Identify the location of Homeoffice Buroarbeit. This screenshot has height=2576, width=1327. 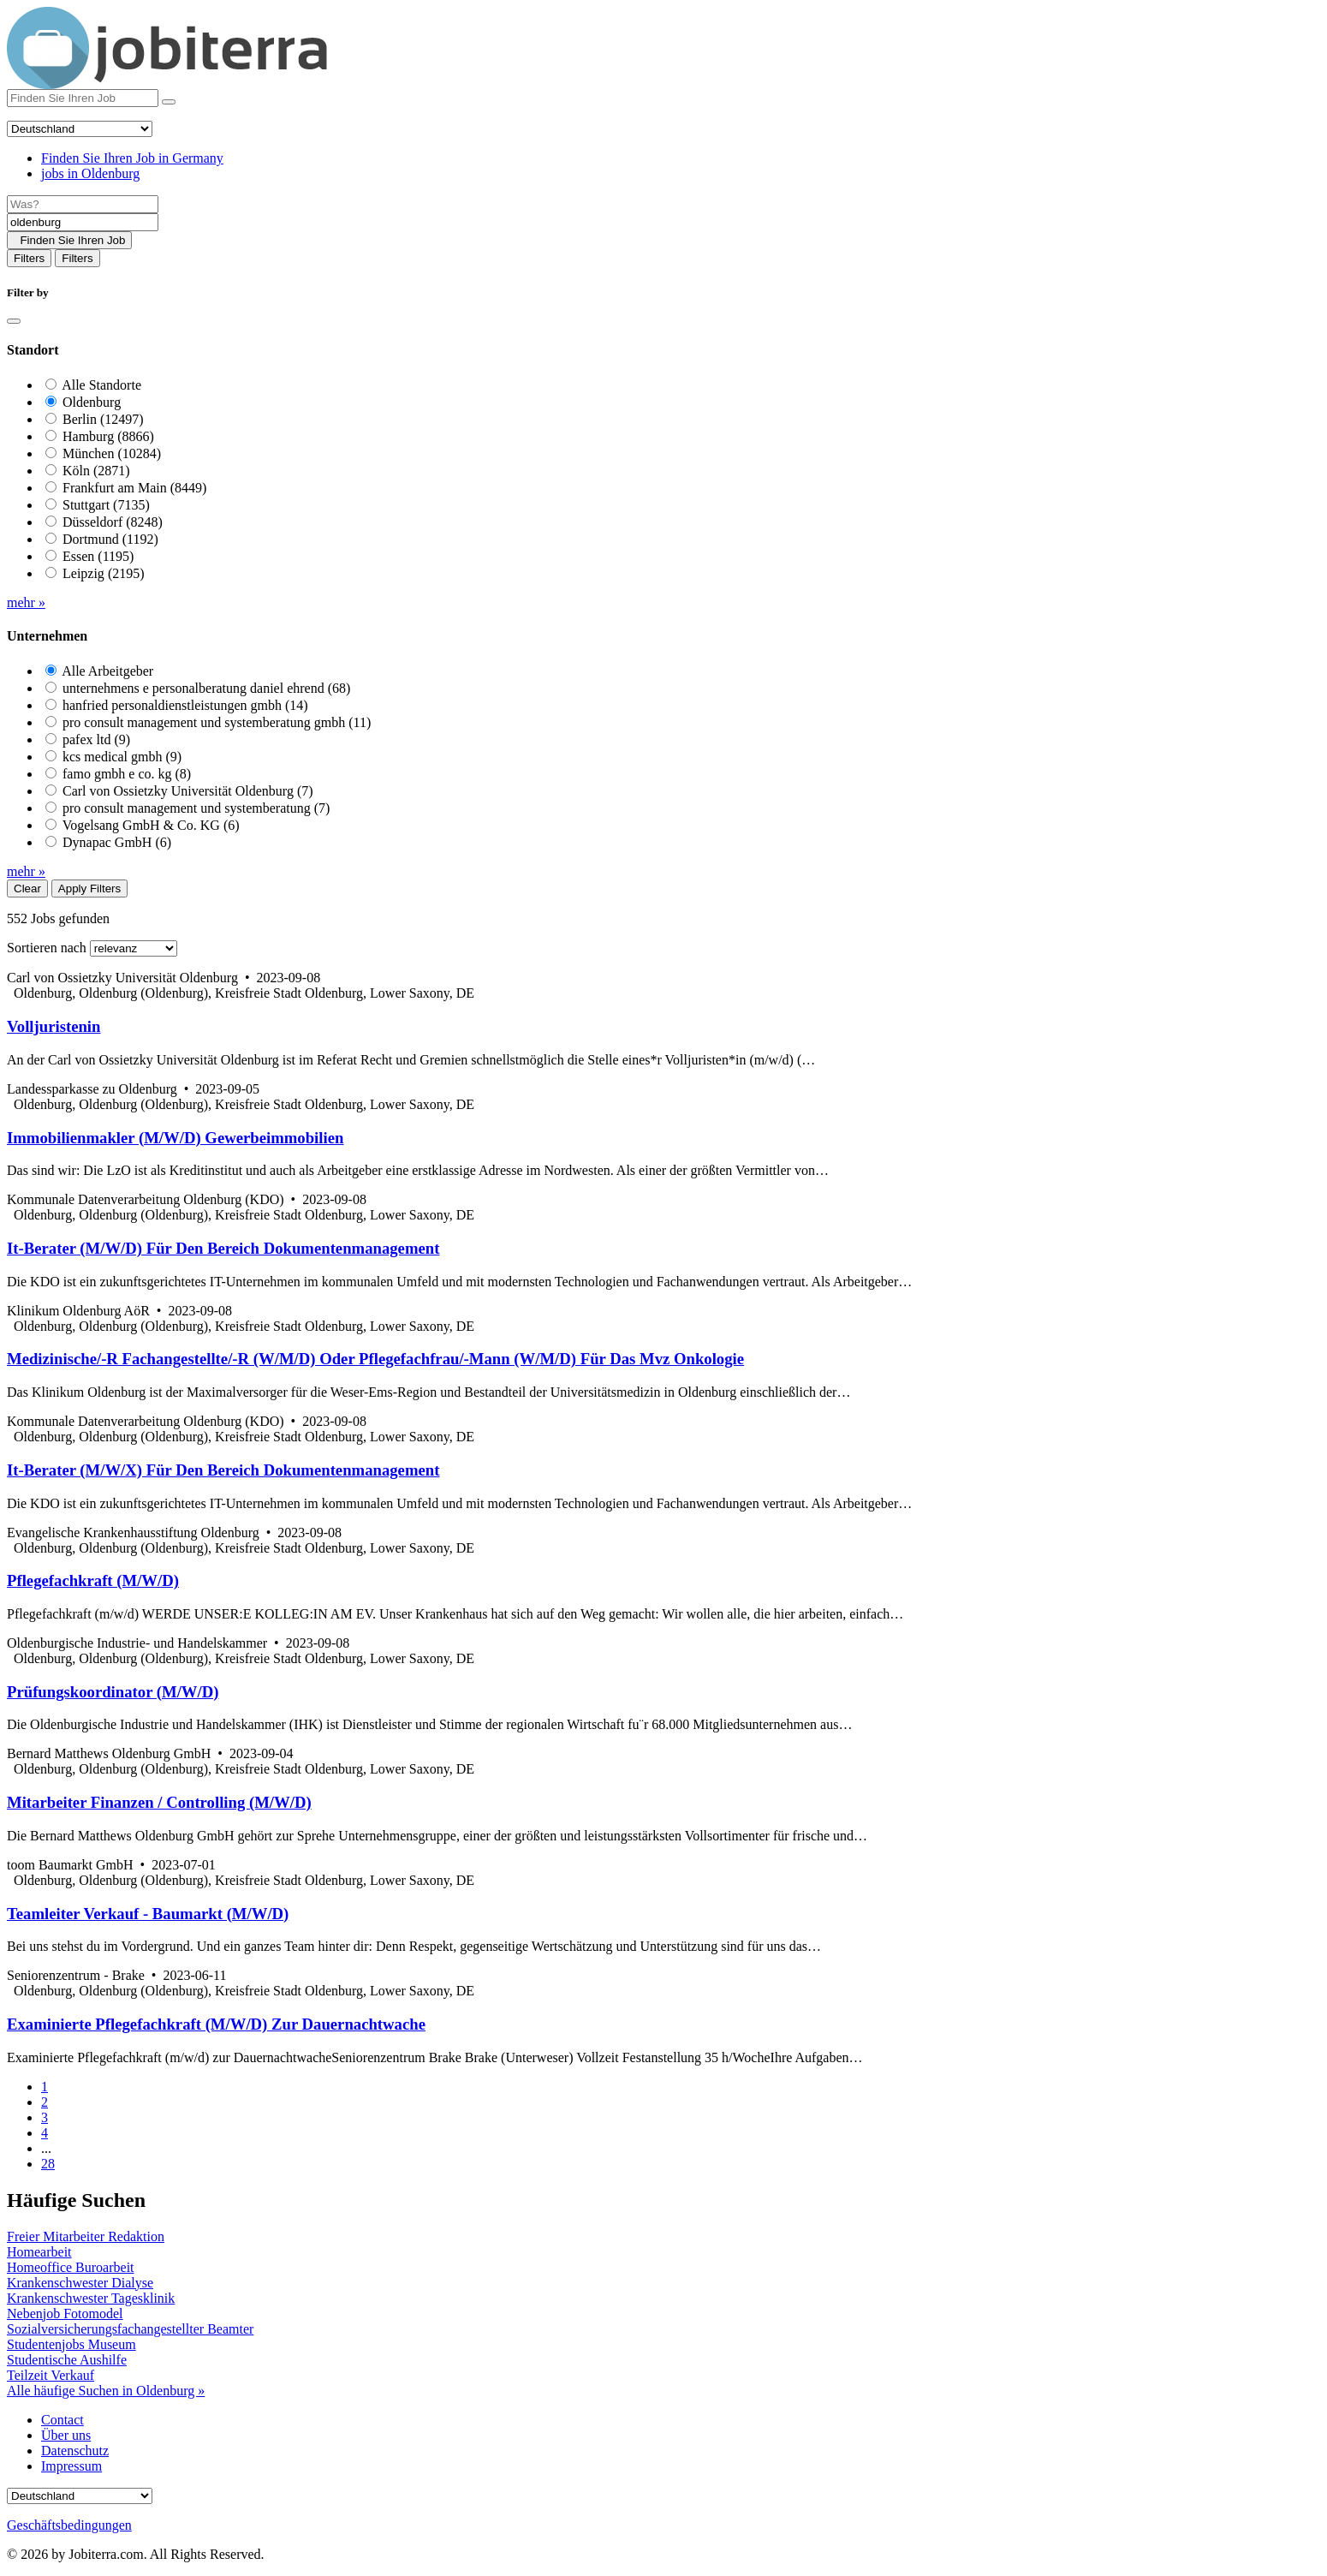
(70, 2267).